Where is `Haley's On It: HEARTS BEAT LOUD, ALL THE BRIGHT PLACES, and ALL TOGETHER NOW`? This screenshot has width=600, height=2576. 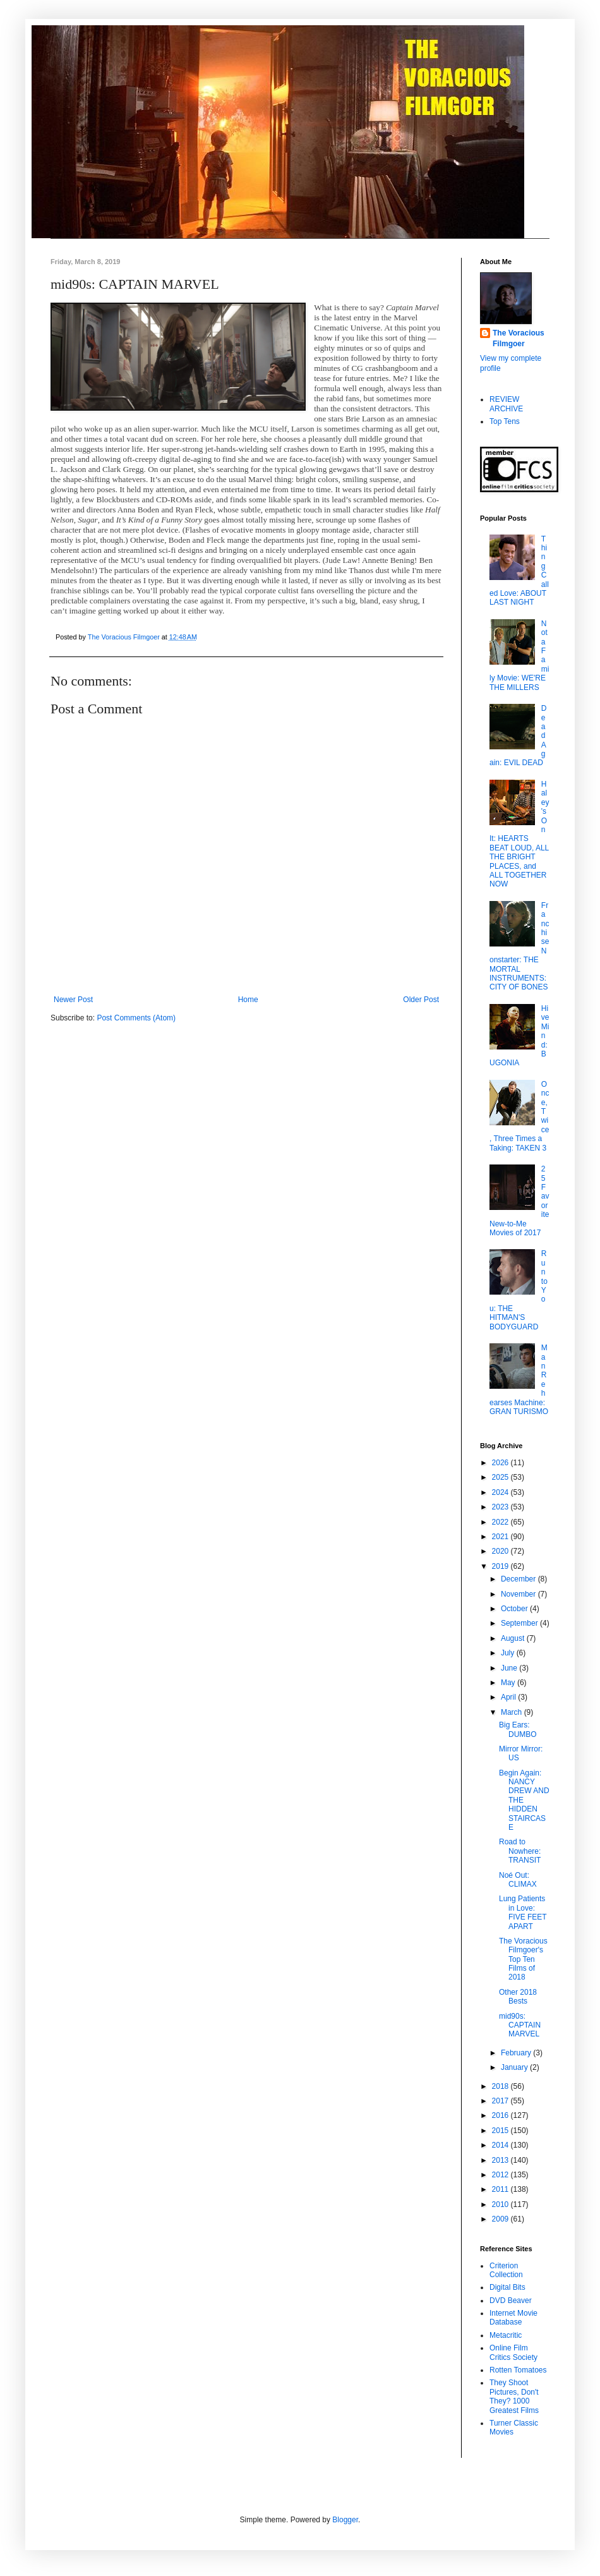 Haley's On It: HEARTS BEAT LOUD, ALL THE BRIGHT PLACES, and ALL TOGETHER NOW is located at coordinates (519, 834).